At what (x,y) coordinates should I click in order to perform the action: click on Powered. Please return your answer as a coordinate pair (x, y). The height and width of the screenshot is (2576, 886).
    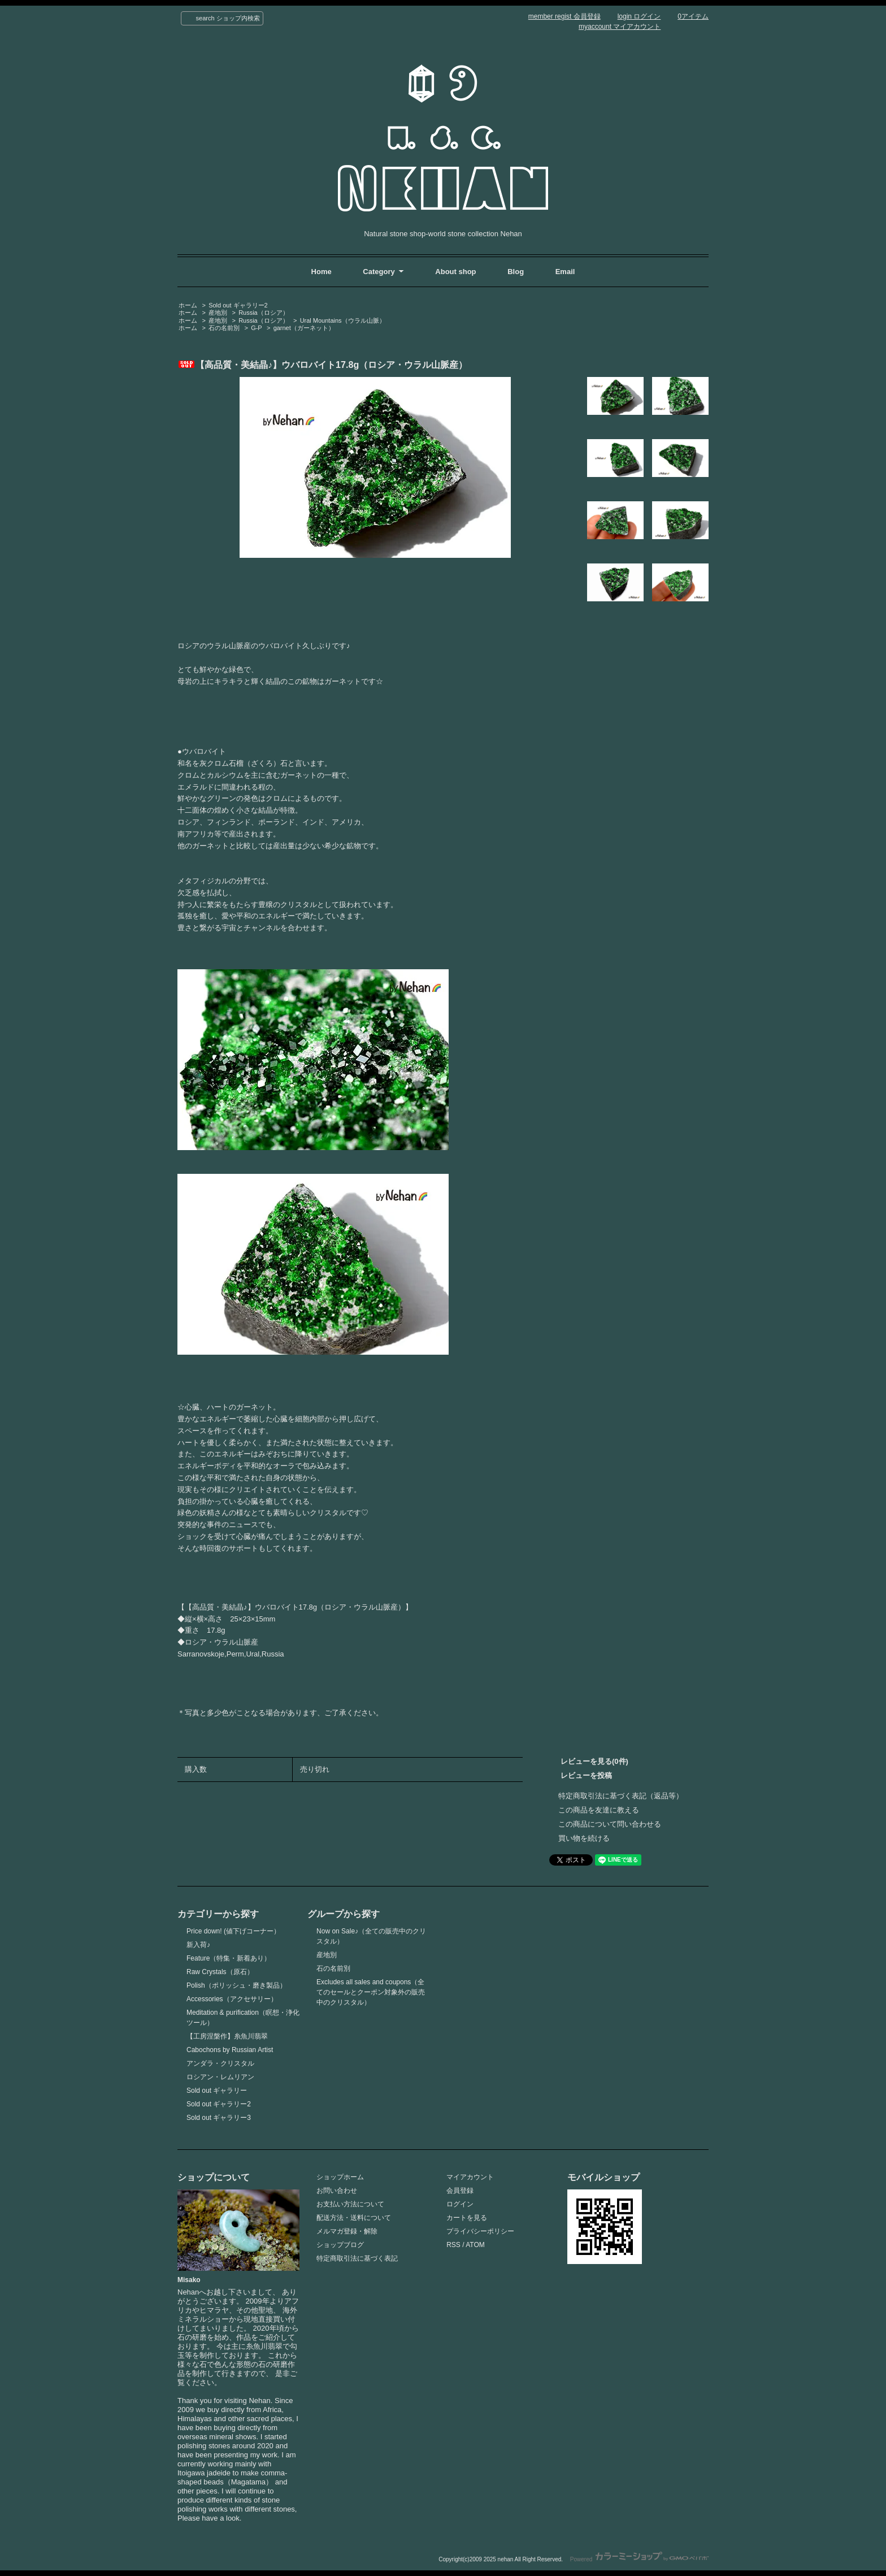
    Looking at the image, I should click on (639, 2559).